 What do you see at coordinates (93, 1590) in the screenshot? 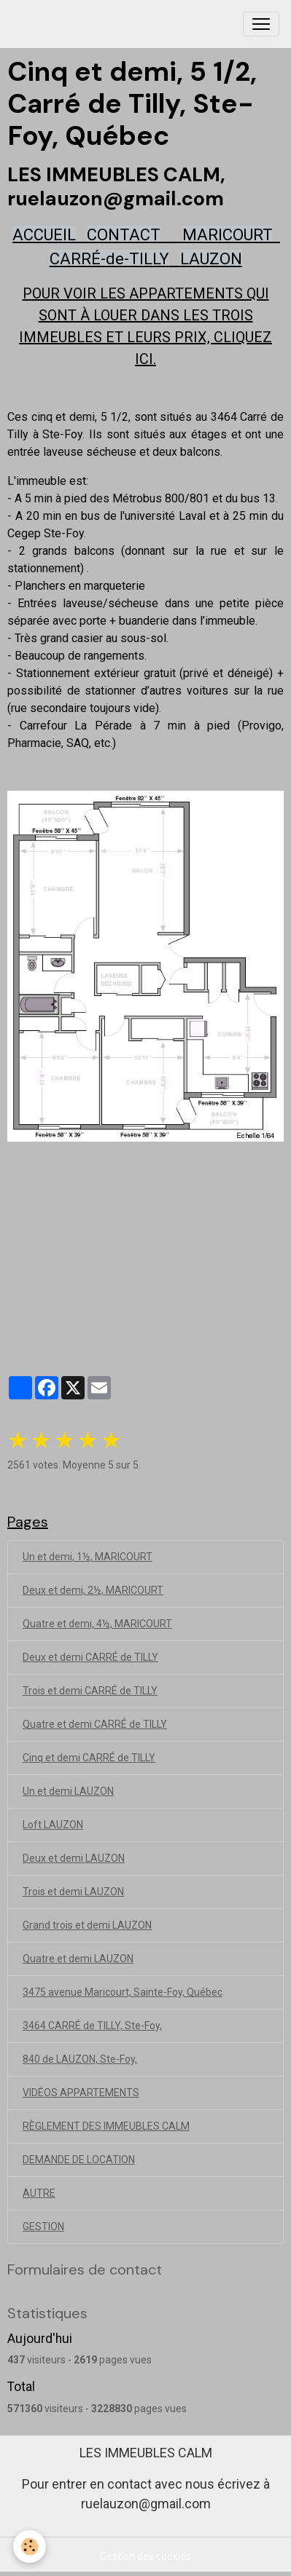
I see `Deux et demi, 2½, MARICOURT` at bounding box center [93, 1590].